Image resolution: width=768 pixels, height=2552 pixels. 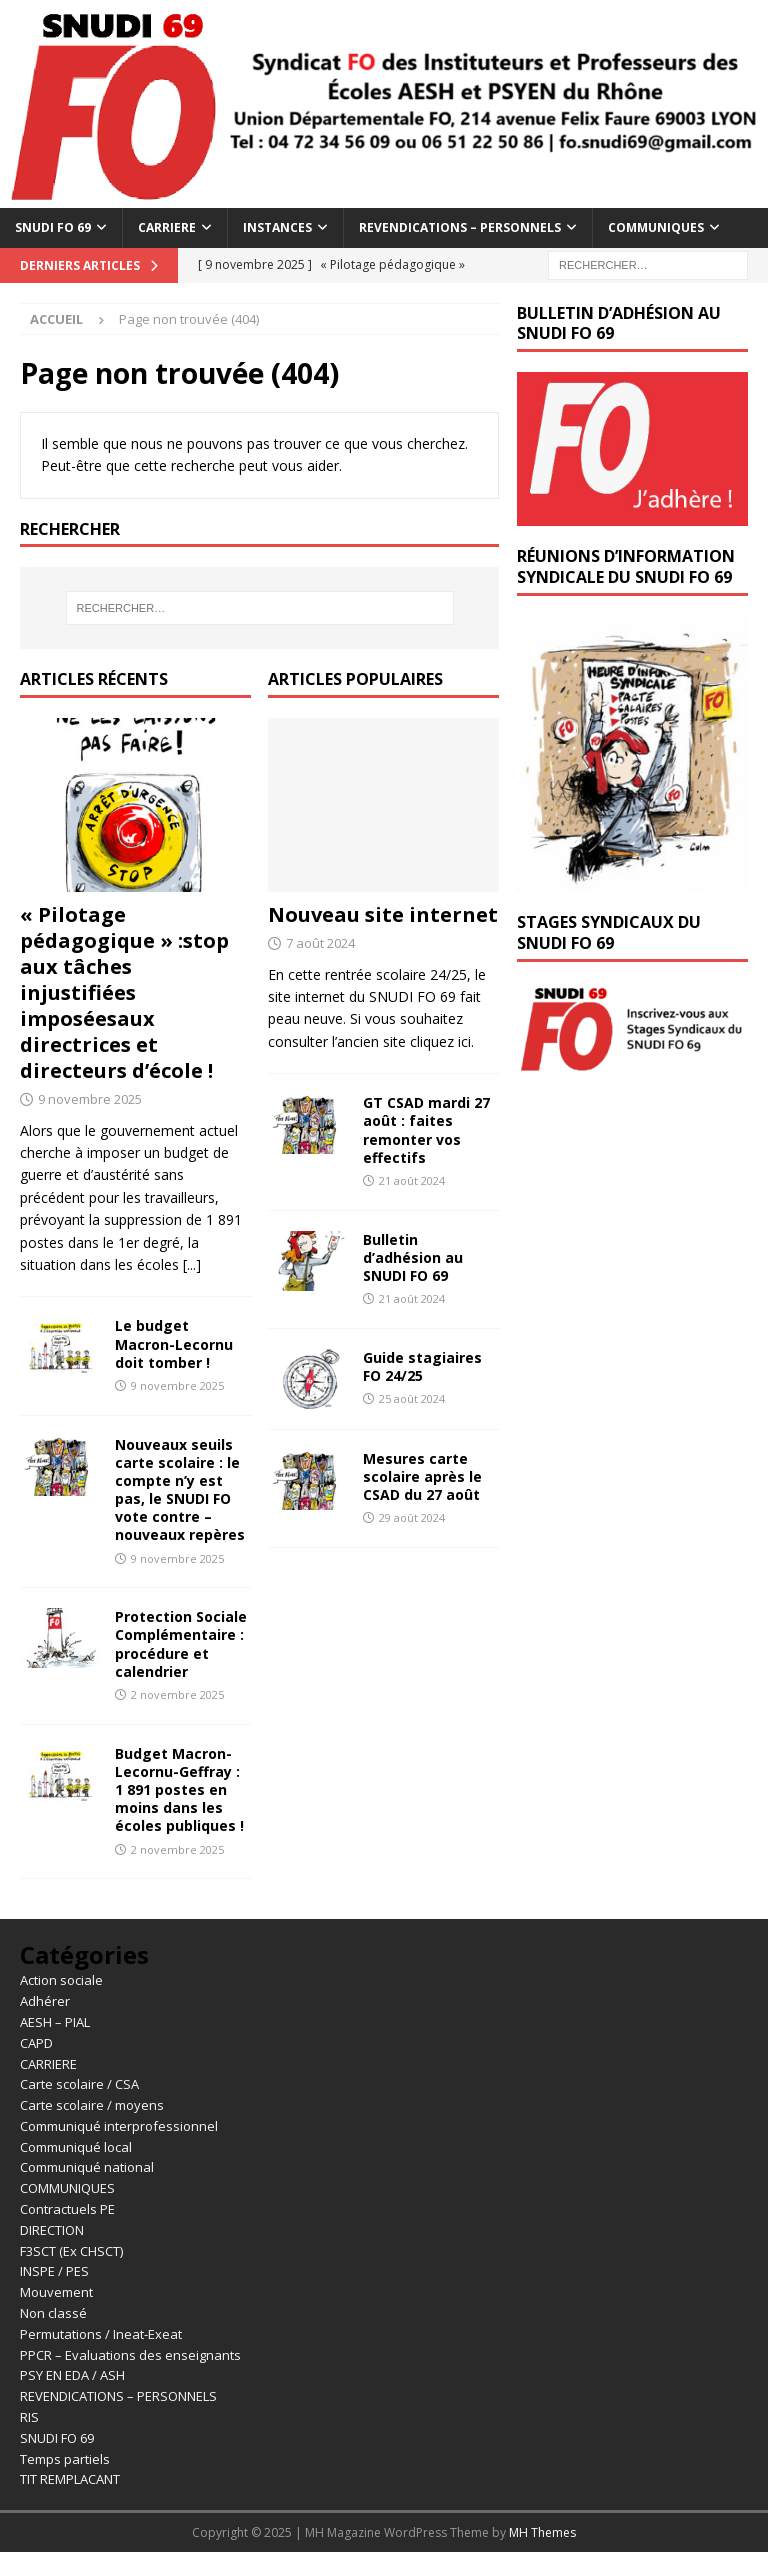 I want to click on Communiqué interprofessionnel, so click(x=119, y=2126).